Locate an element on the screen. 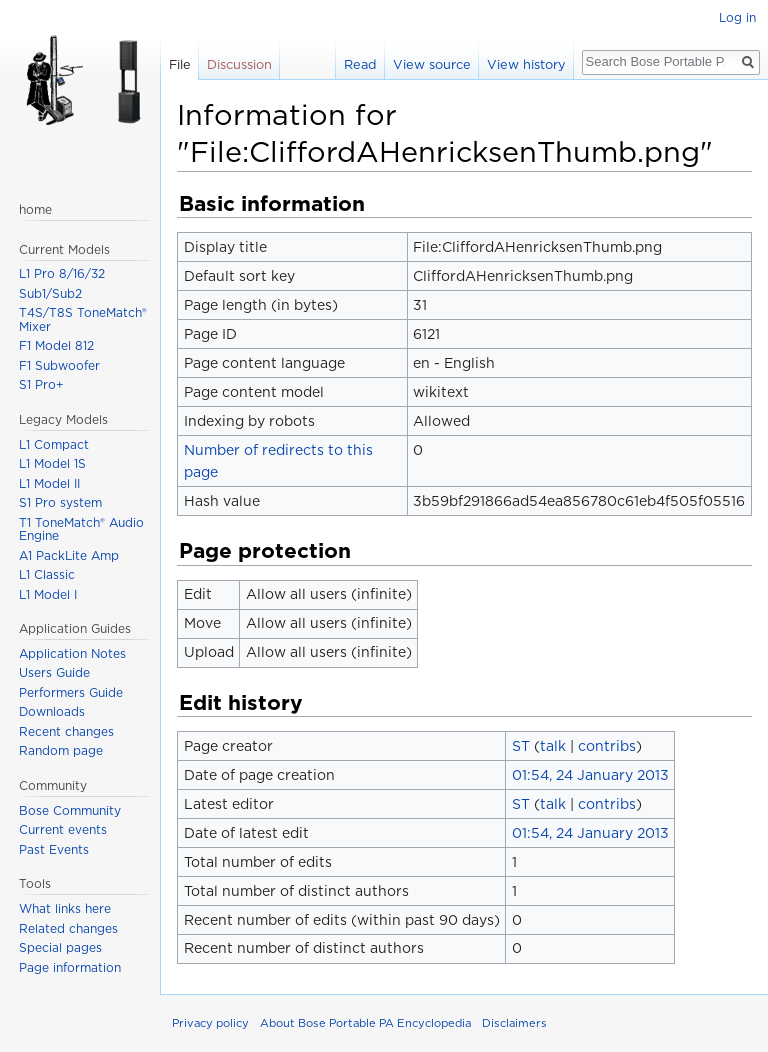 This screenshot has height=1052, width=768. View history is located at coordinates (526, 64).